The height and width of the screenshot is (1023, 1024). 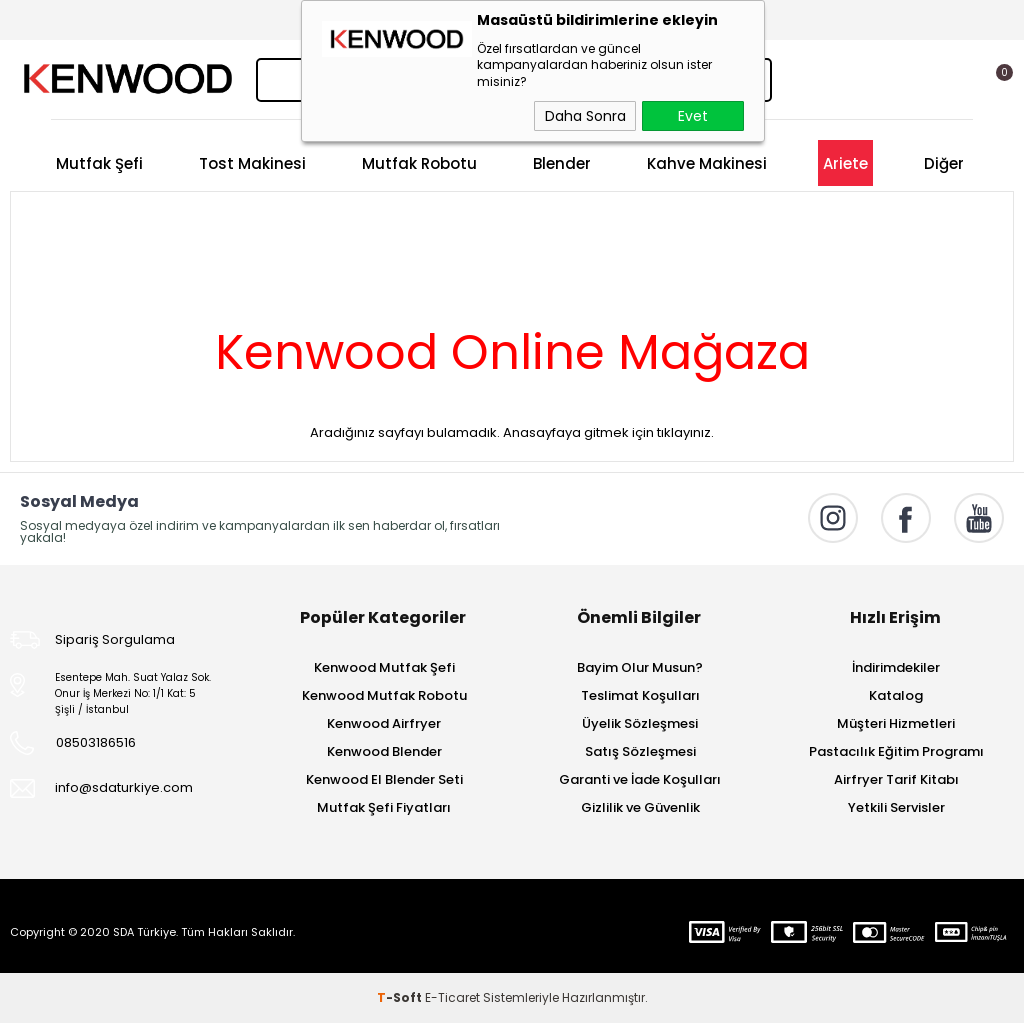 What do you see at coordinates (896, 723) in the screenshot?
I see `Müşteri Hizmetleri` at bounding box center [896, 723].